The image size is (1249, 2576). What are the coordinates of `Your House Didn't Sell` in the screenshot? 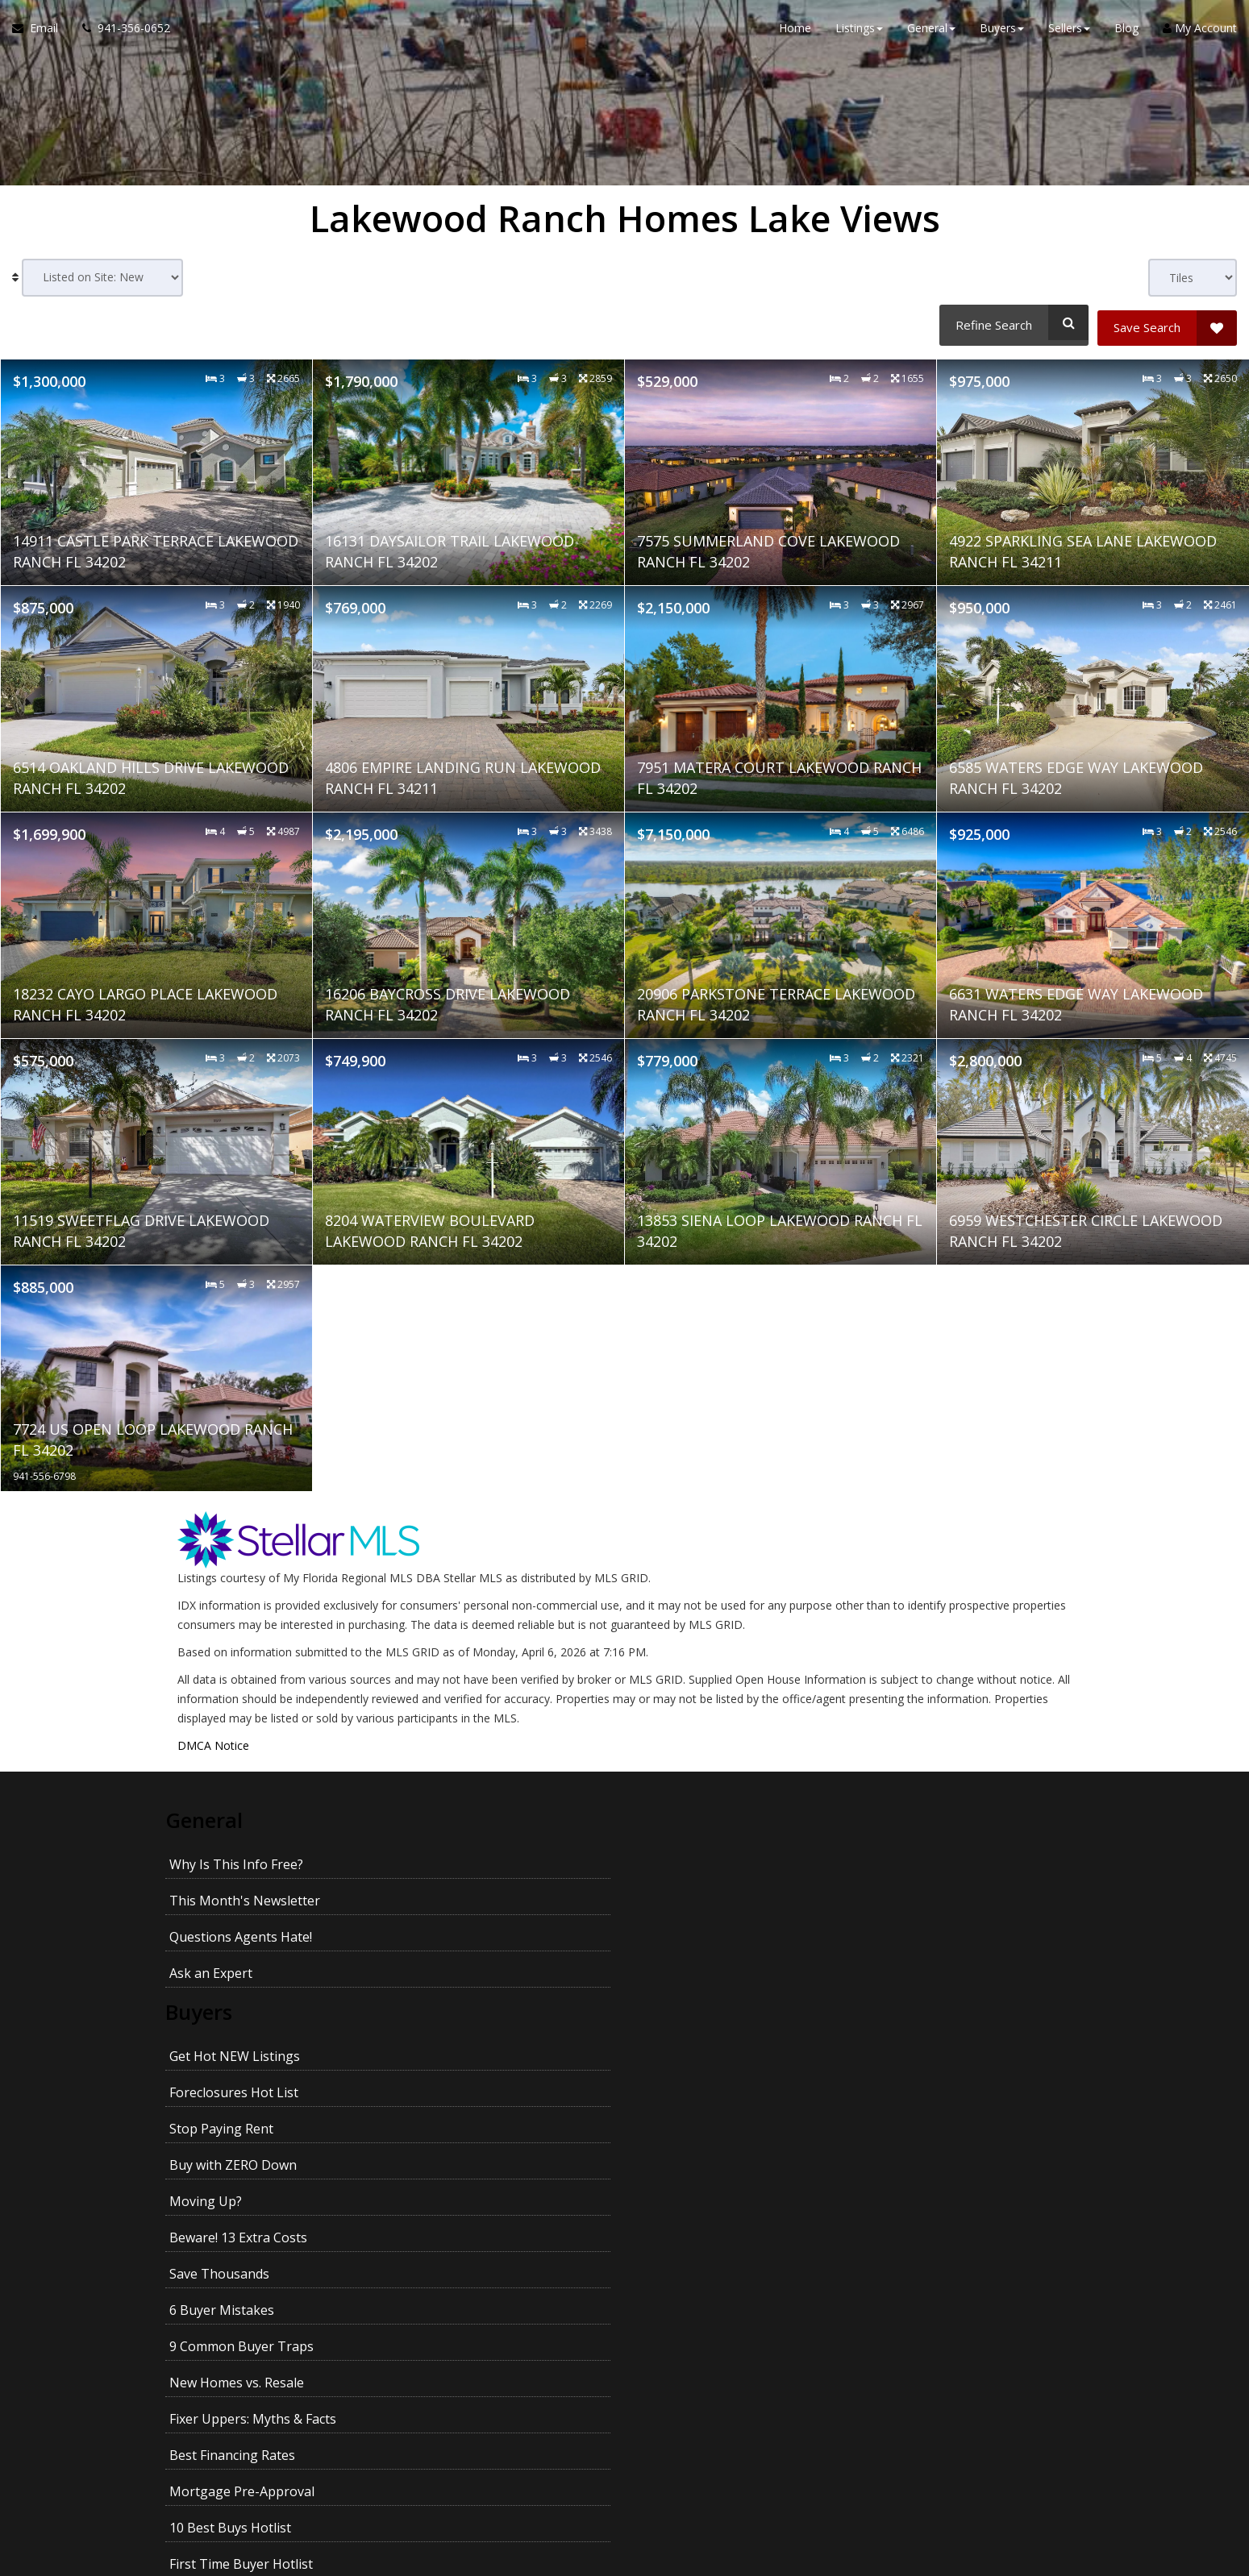 It's located at (237, 2274).